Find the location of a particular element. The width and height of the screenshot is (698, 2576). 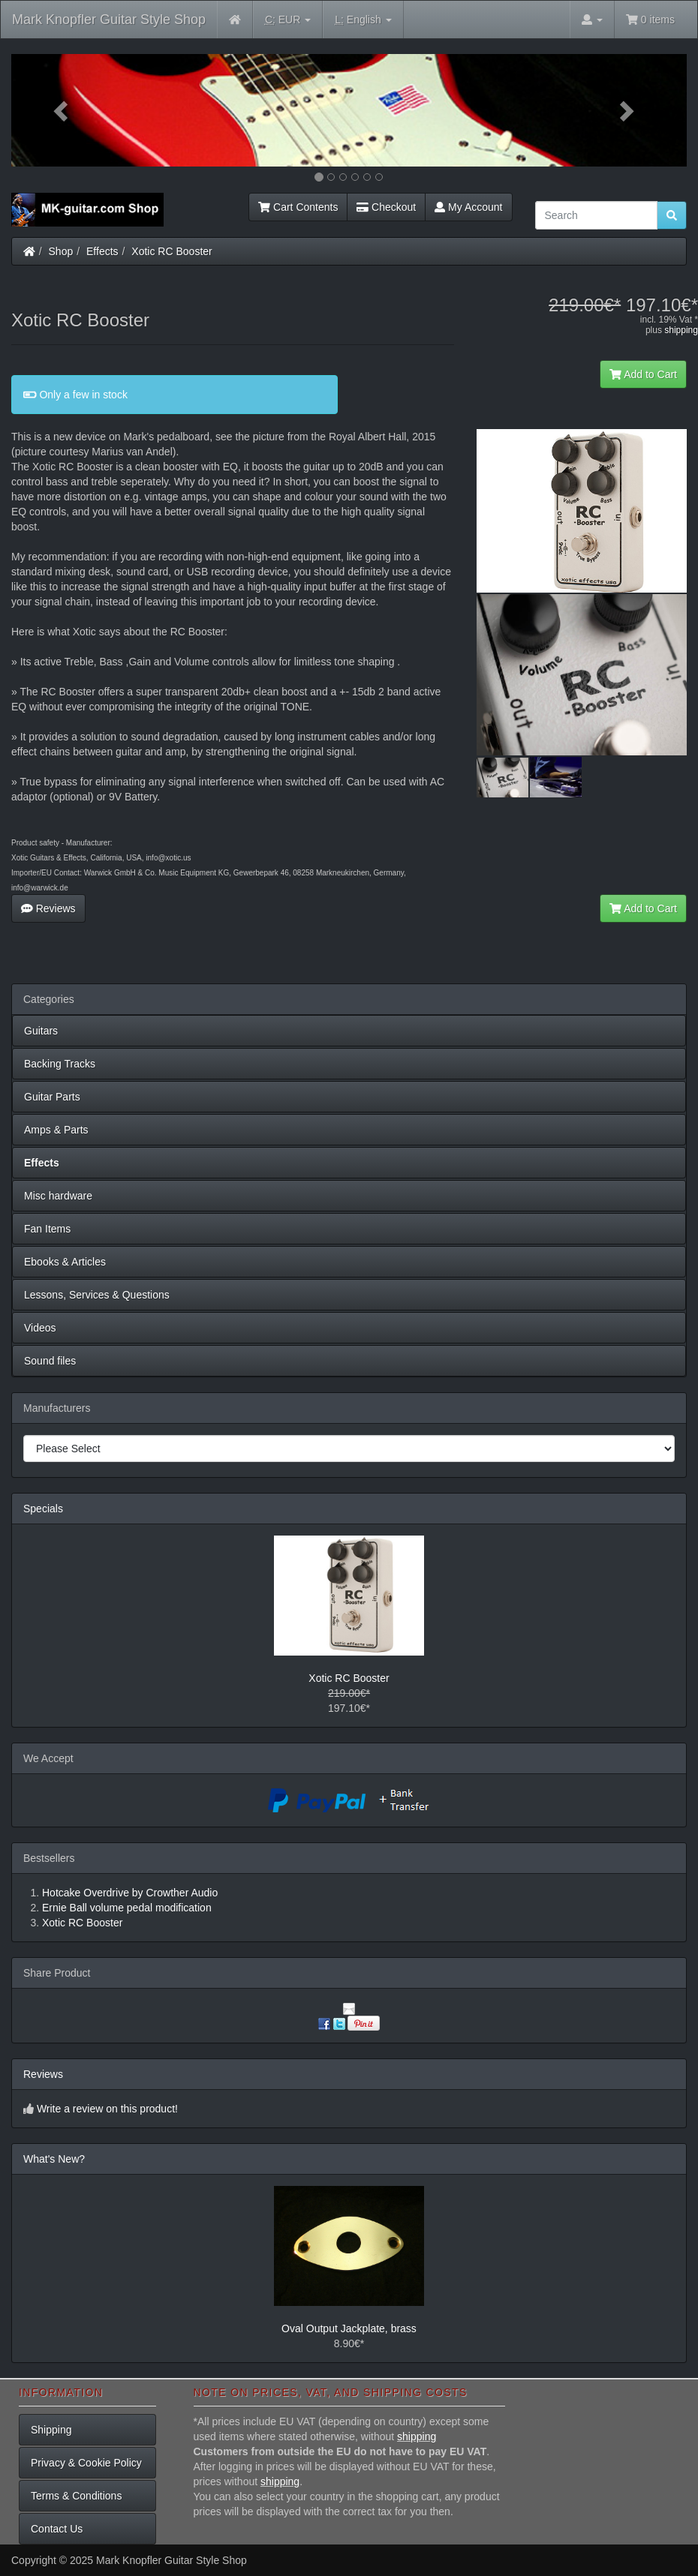

Misc hardware is located at coordinates (58, 1196).